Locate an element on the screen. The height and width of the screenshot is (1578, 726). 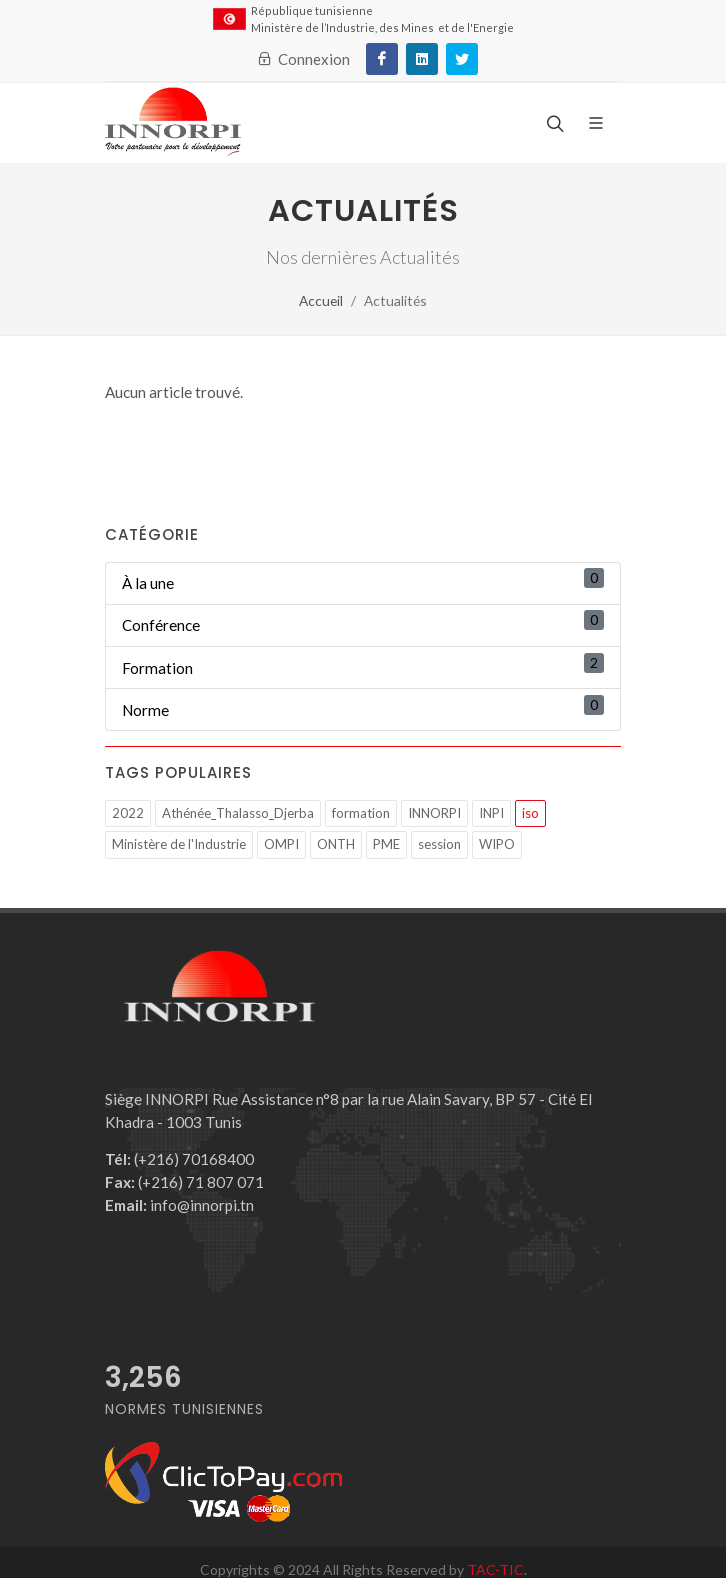
2022 is located at coordinates (128, 813).